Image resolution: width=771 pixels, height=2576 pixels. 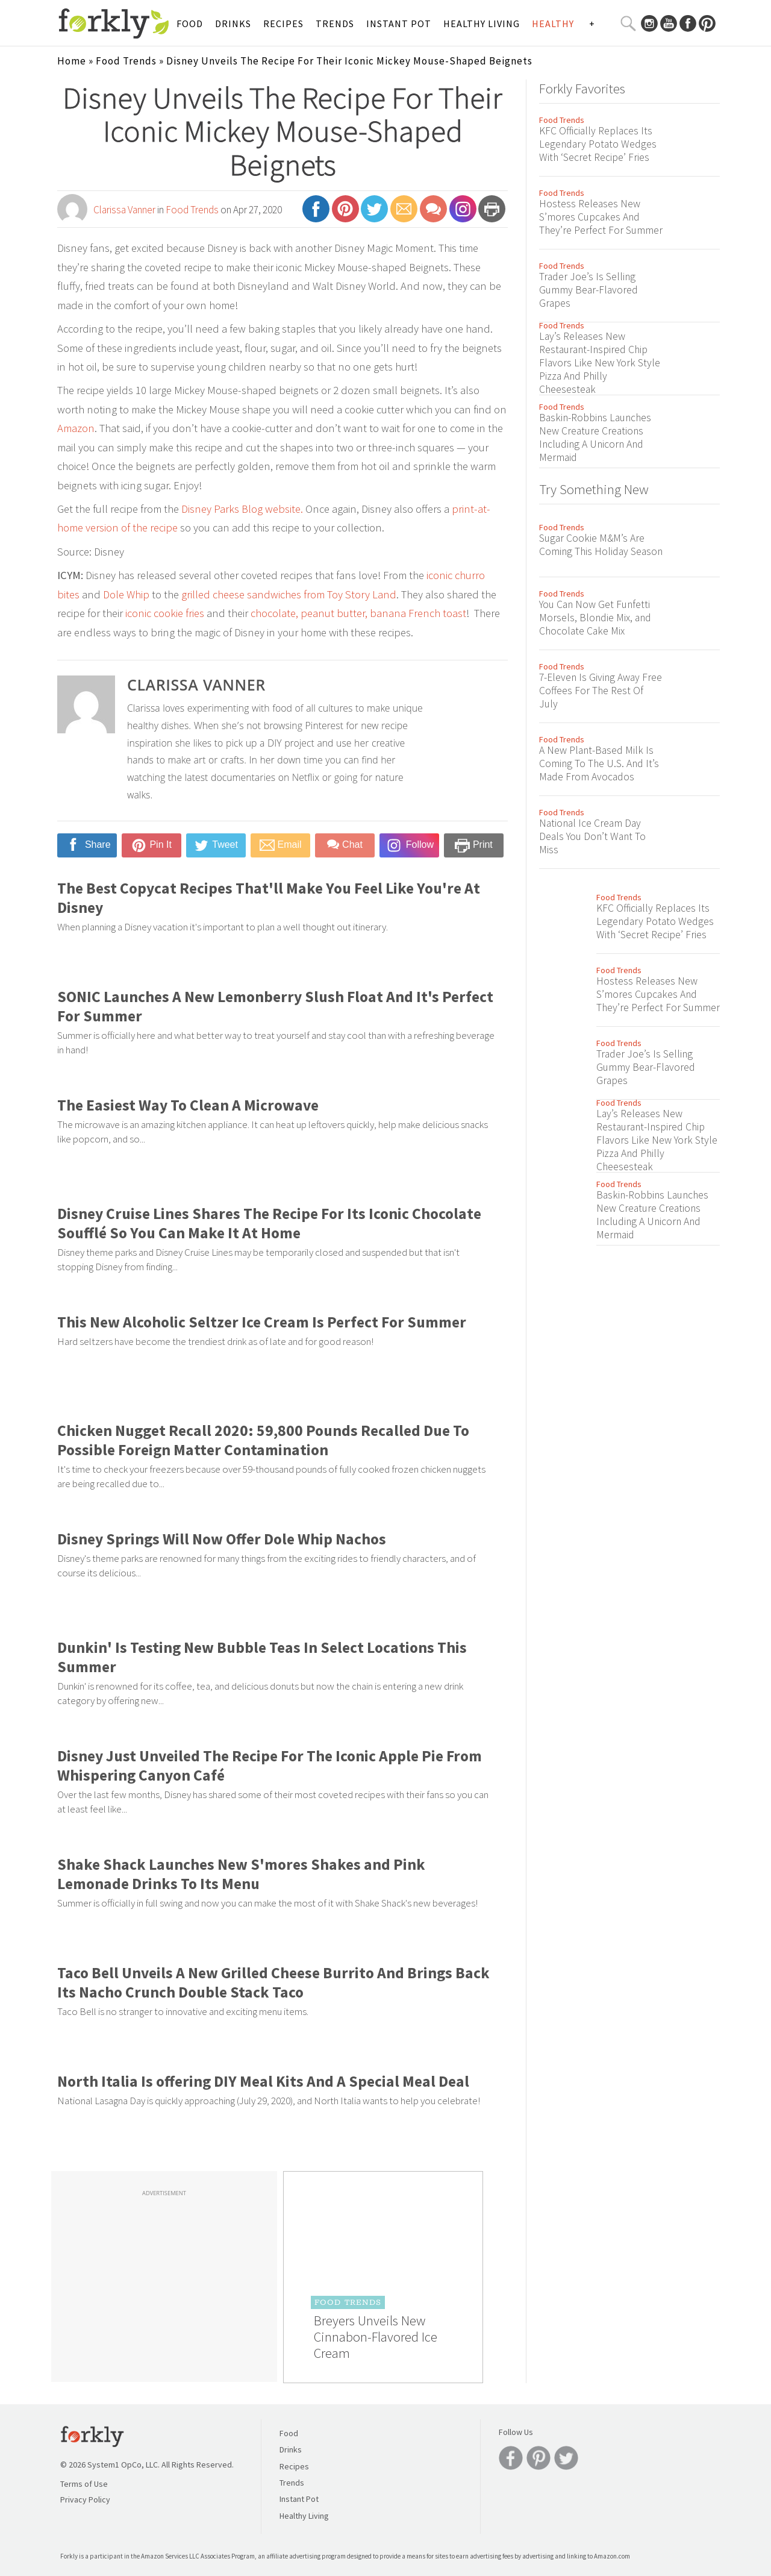 I want to click on Shake Shack Launches New S'mores Shakes and Pink Lemonade Drinks To Its Menu, so click(x=241, y=1874).